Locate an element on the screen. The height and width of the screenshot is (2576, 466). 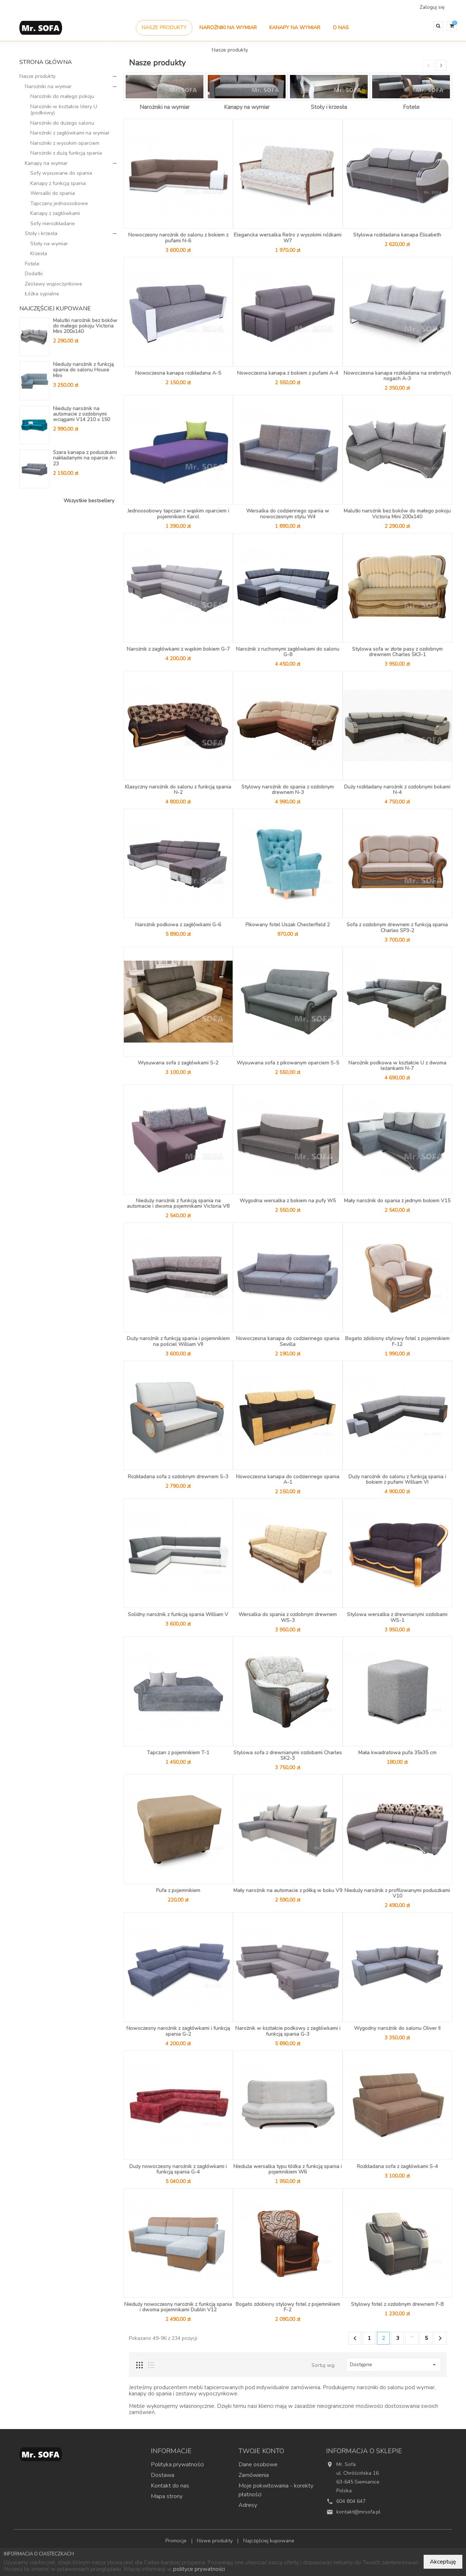
Mała kwadratowa pufa 35x35 cm is located at coordinates (397, 1752).